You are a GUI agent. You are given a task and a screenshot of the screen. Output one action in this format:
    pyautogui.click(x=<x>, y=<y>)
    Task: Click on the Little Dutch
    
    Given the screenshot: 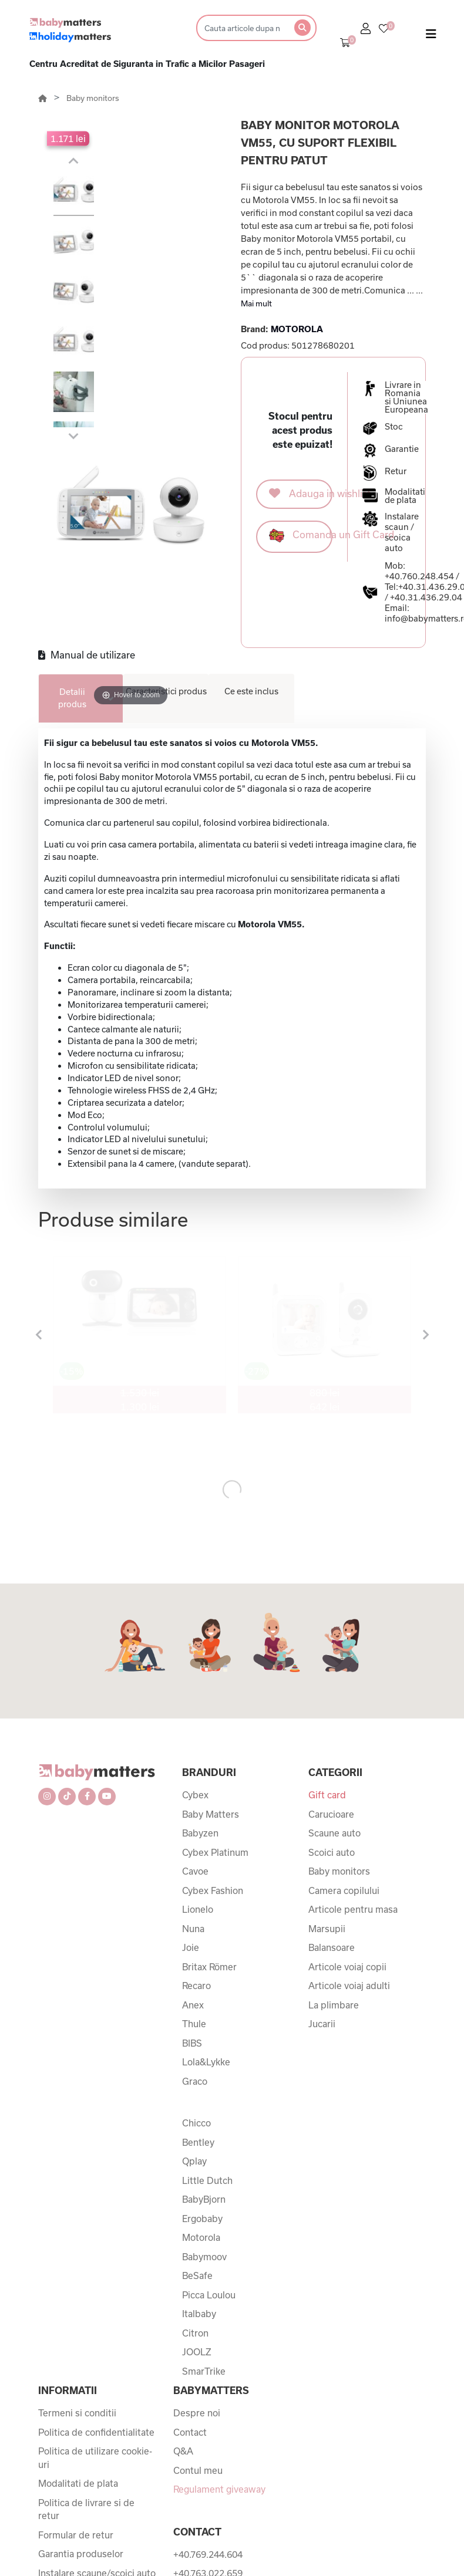 What is the action you would take?
    pyautogui.click(x=207, y=2180)
    